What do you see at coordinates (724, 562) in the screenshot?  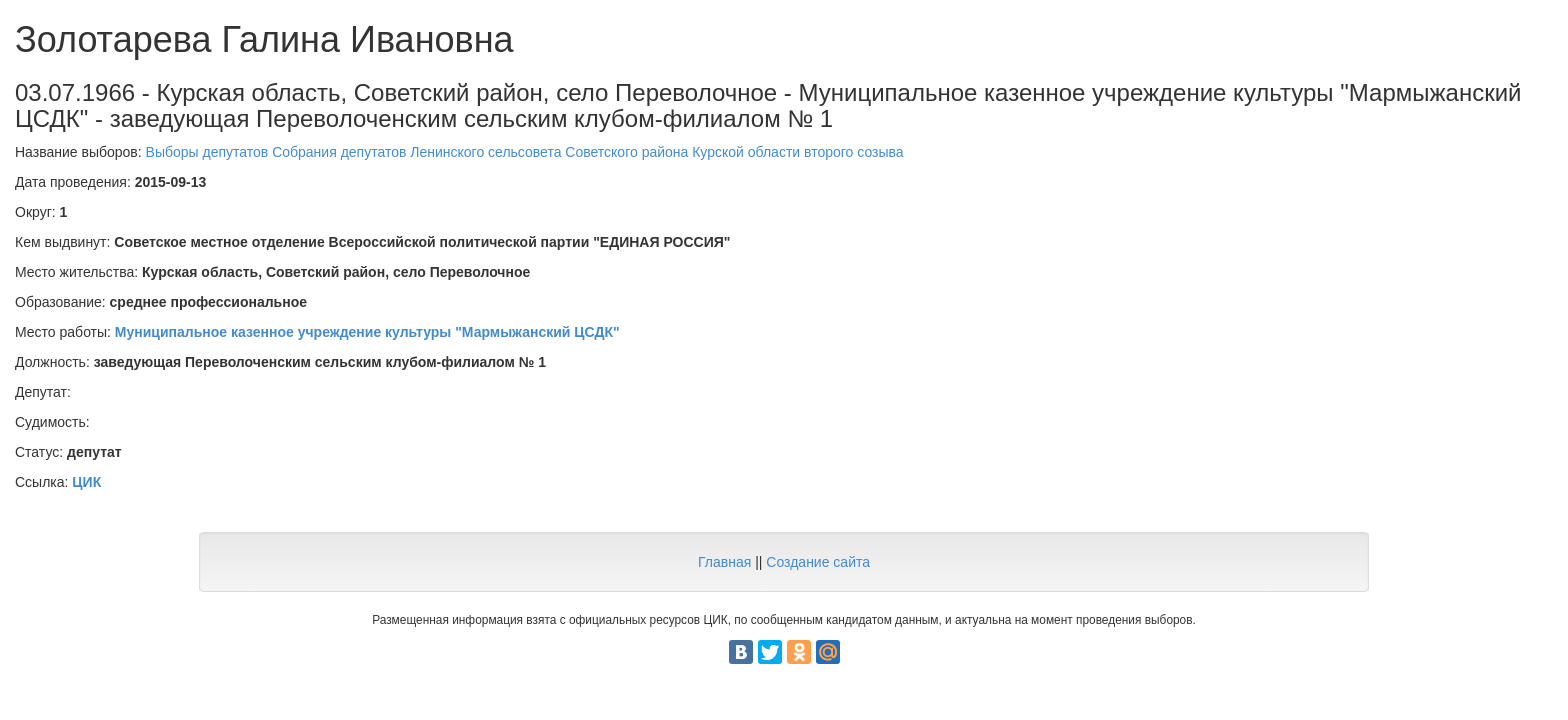 I see `Главная` at bounding box center [724, 562].